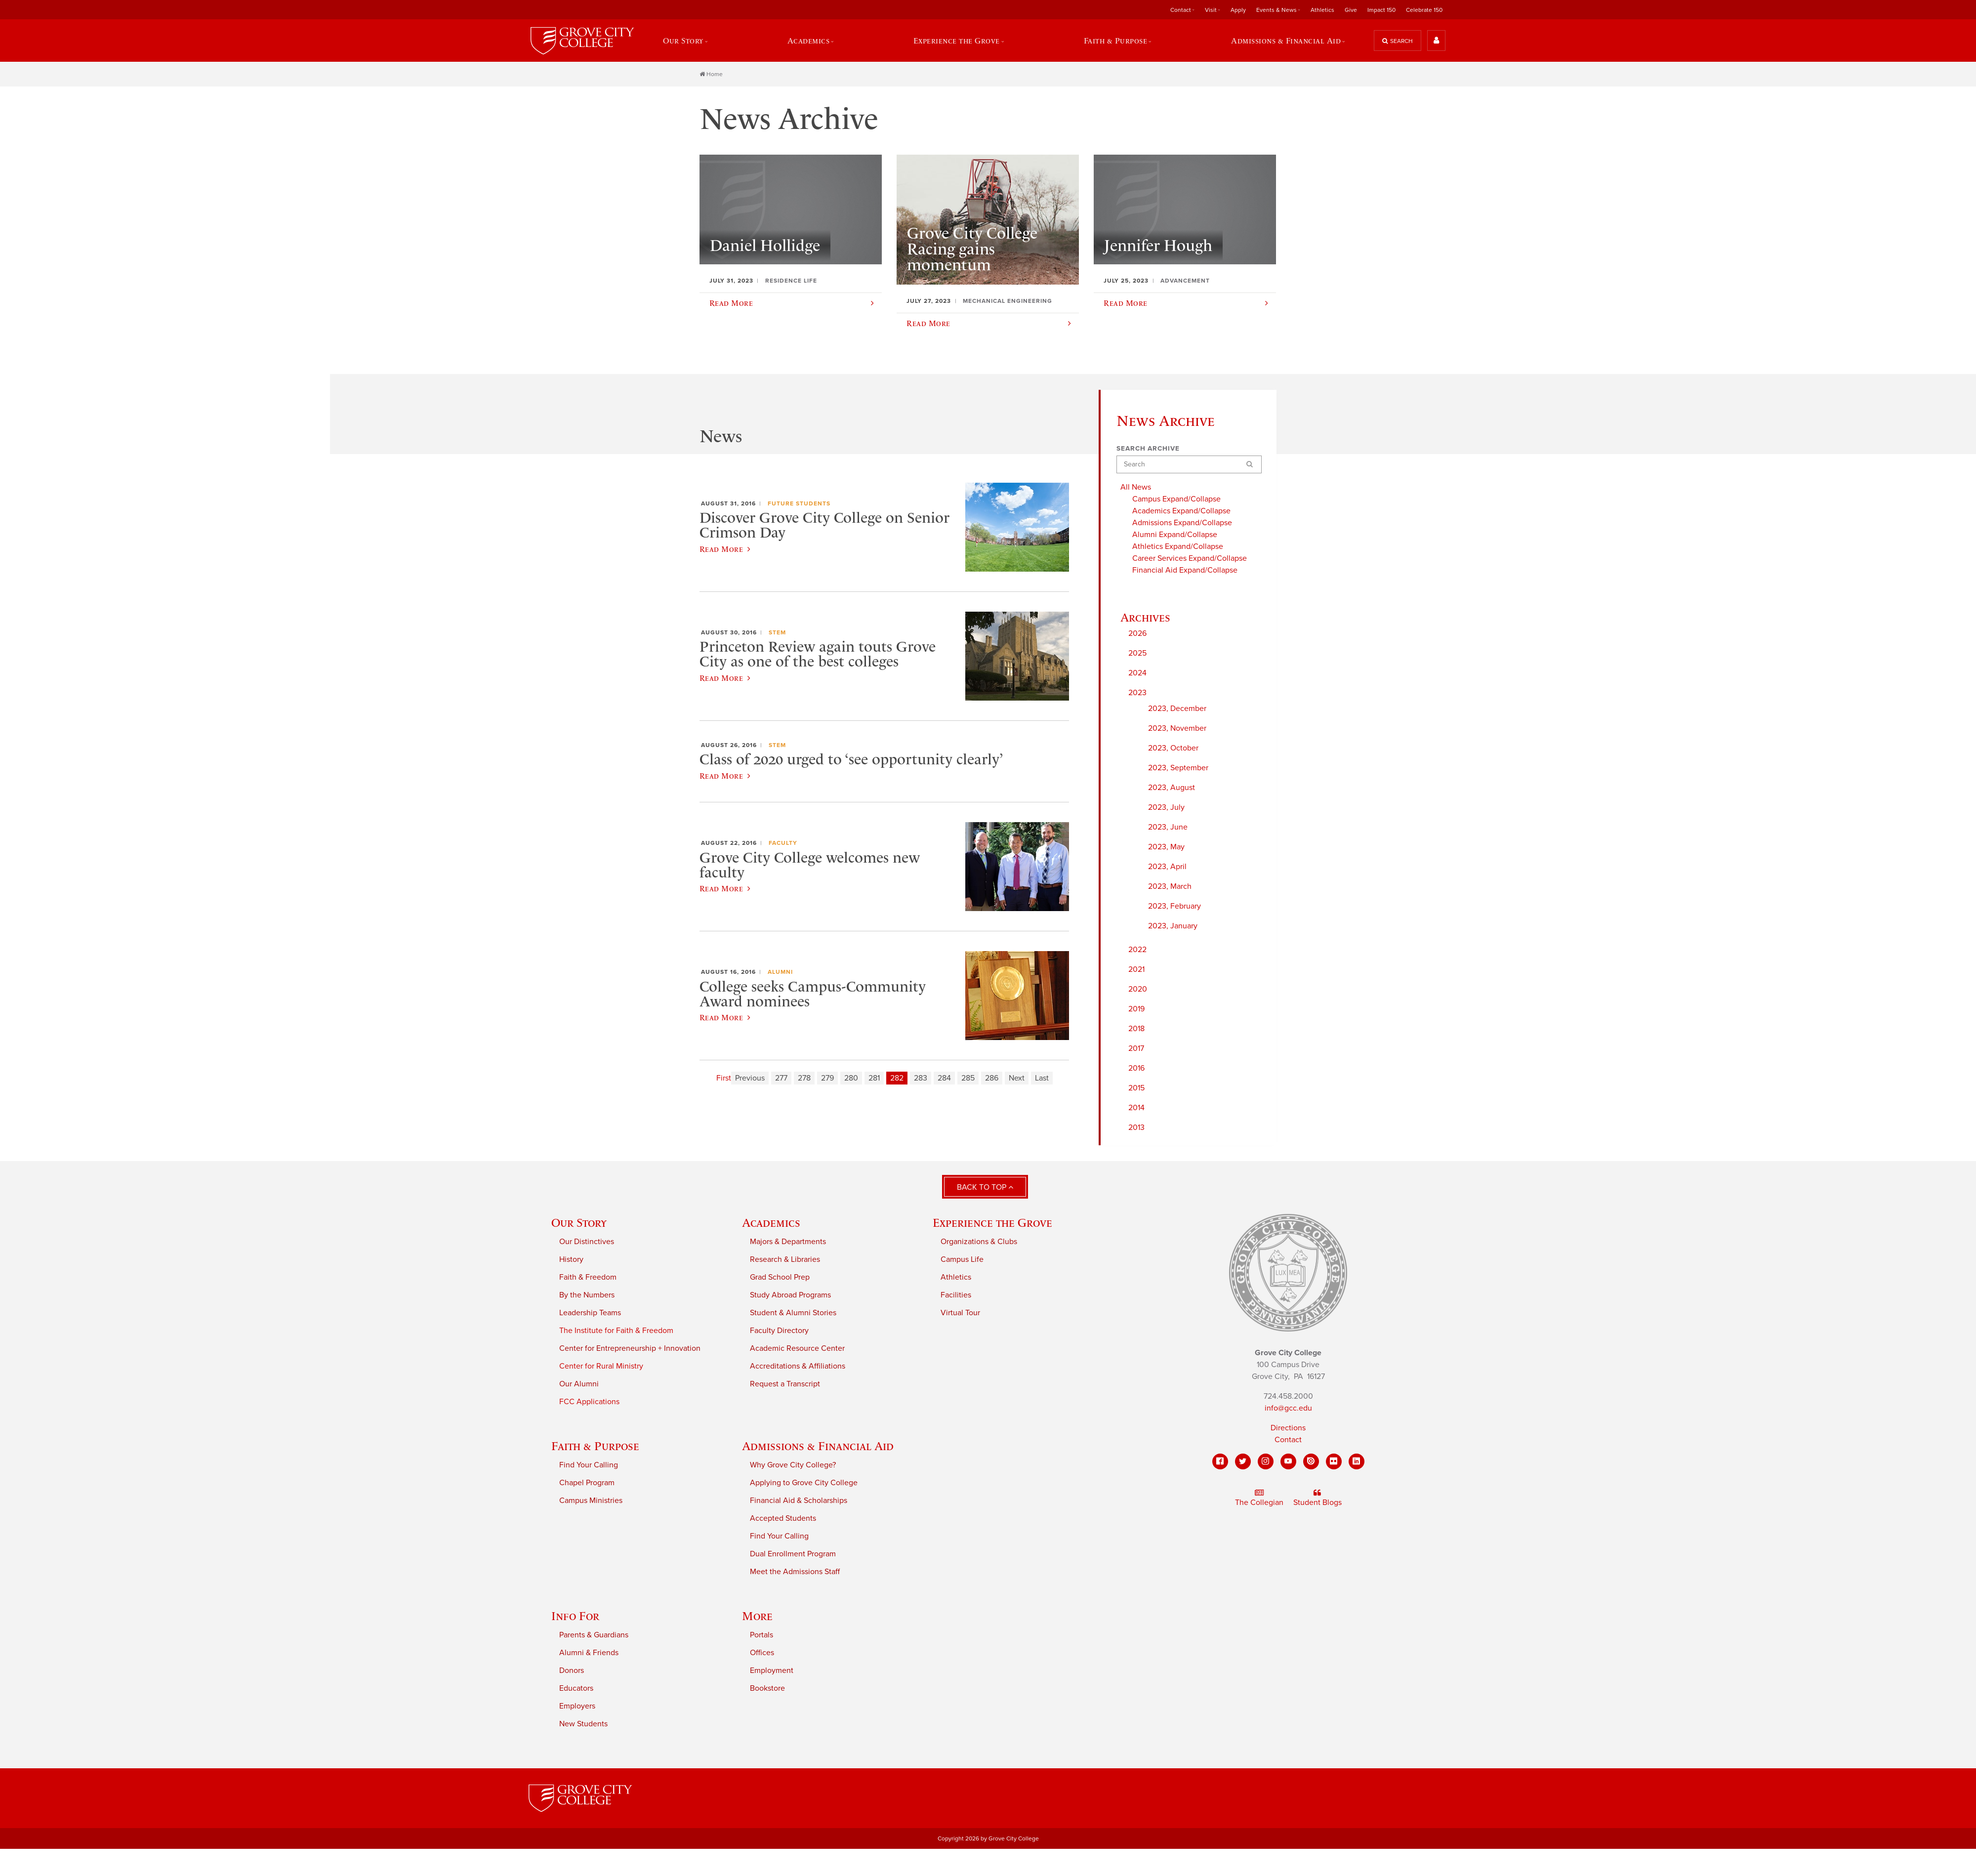 The image size is (1976, 1876). Describe the element at coordinates (588, 1278) in the screenshot. I see `Faith & Freedom` at that location.